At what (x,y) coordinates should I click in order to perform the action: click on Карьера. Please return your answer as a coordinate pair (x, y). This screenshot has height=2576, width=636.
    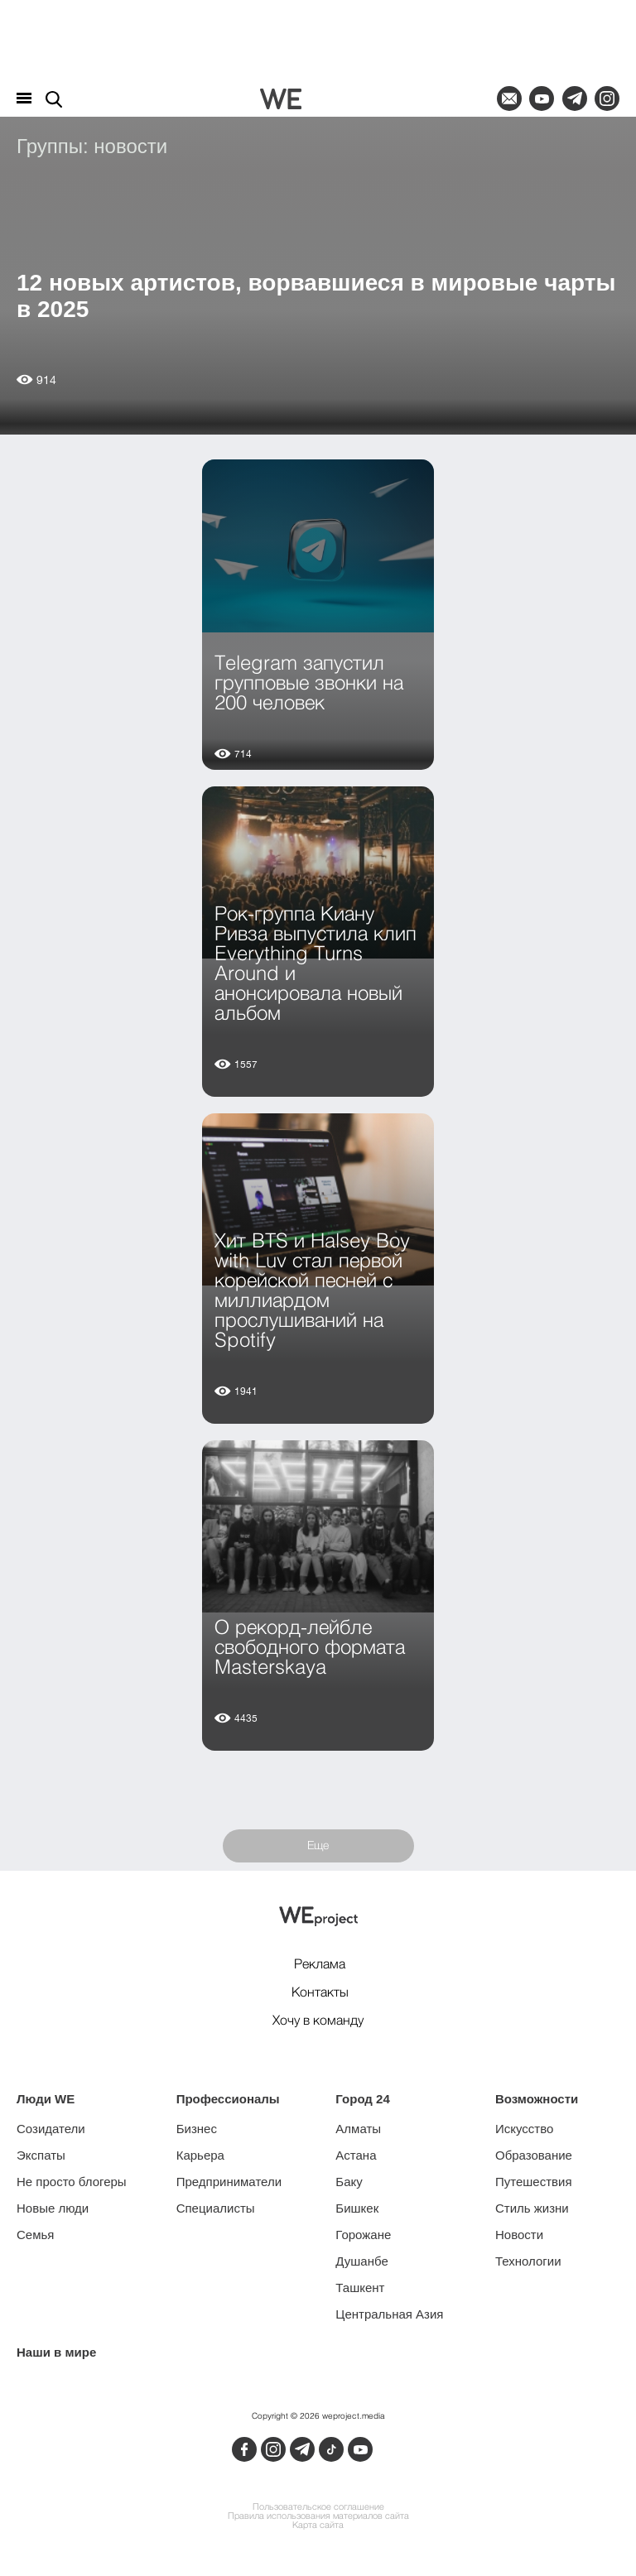
    Looking at the image, I should click on (200, 2155).